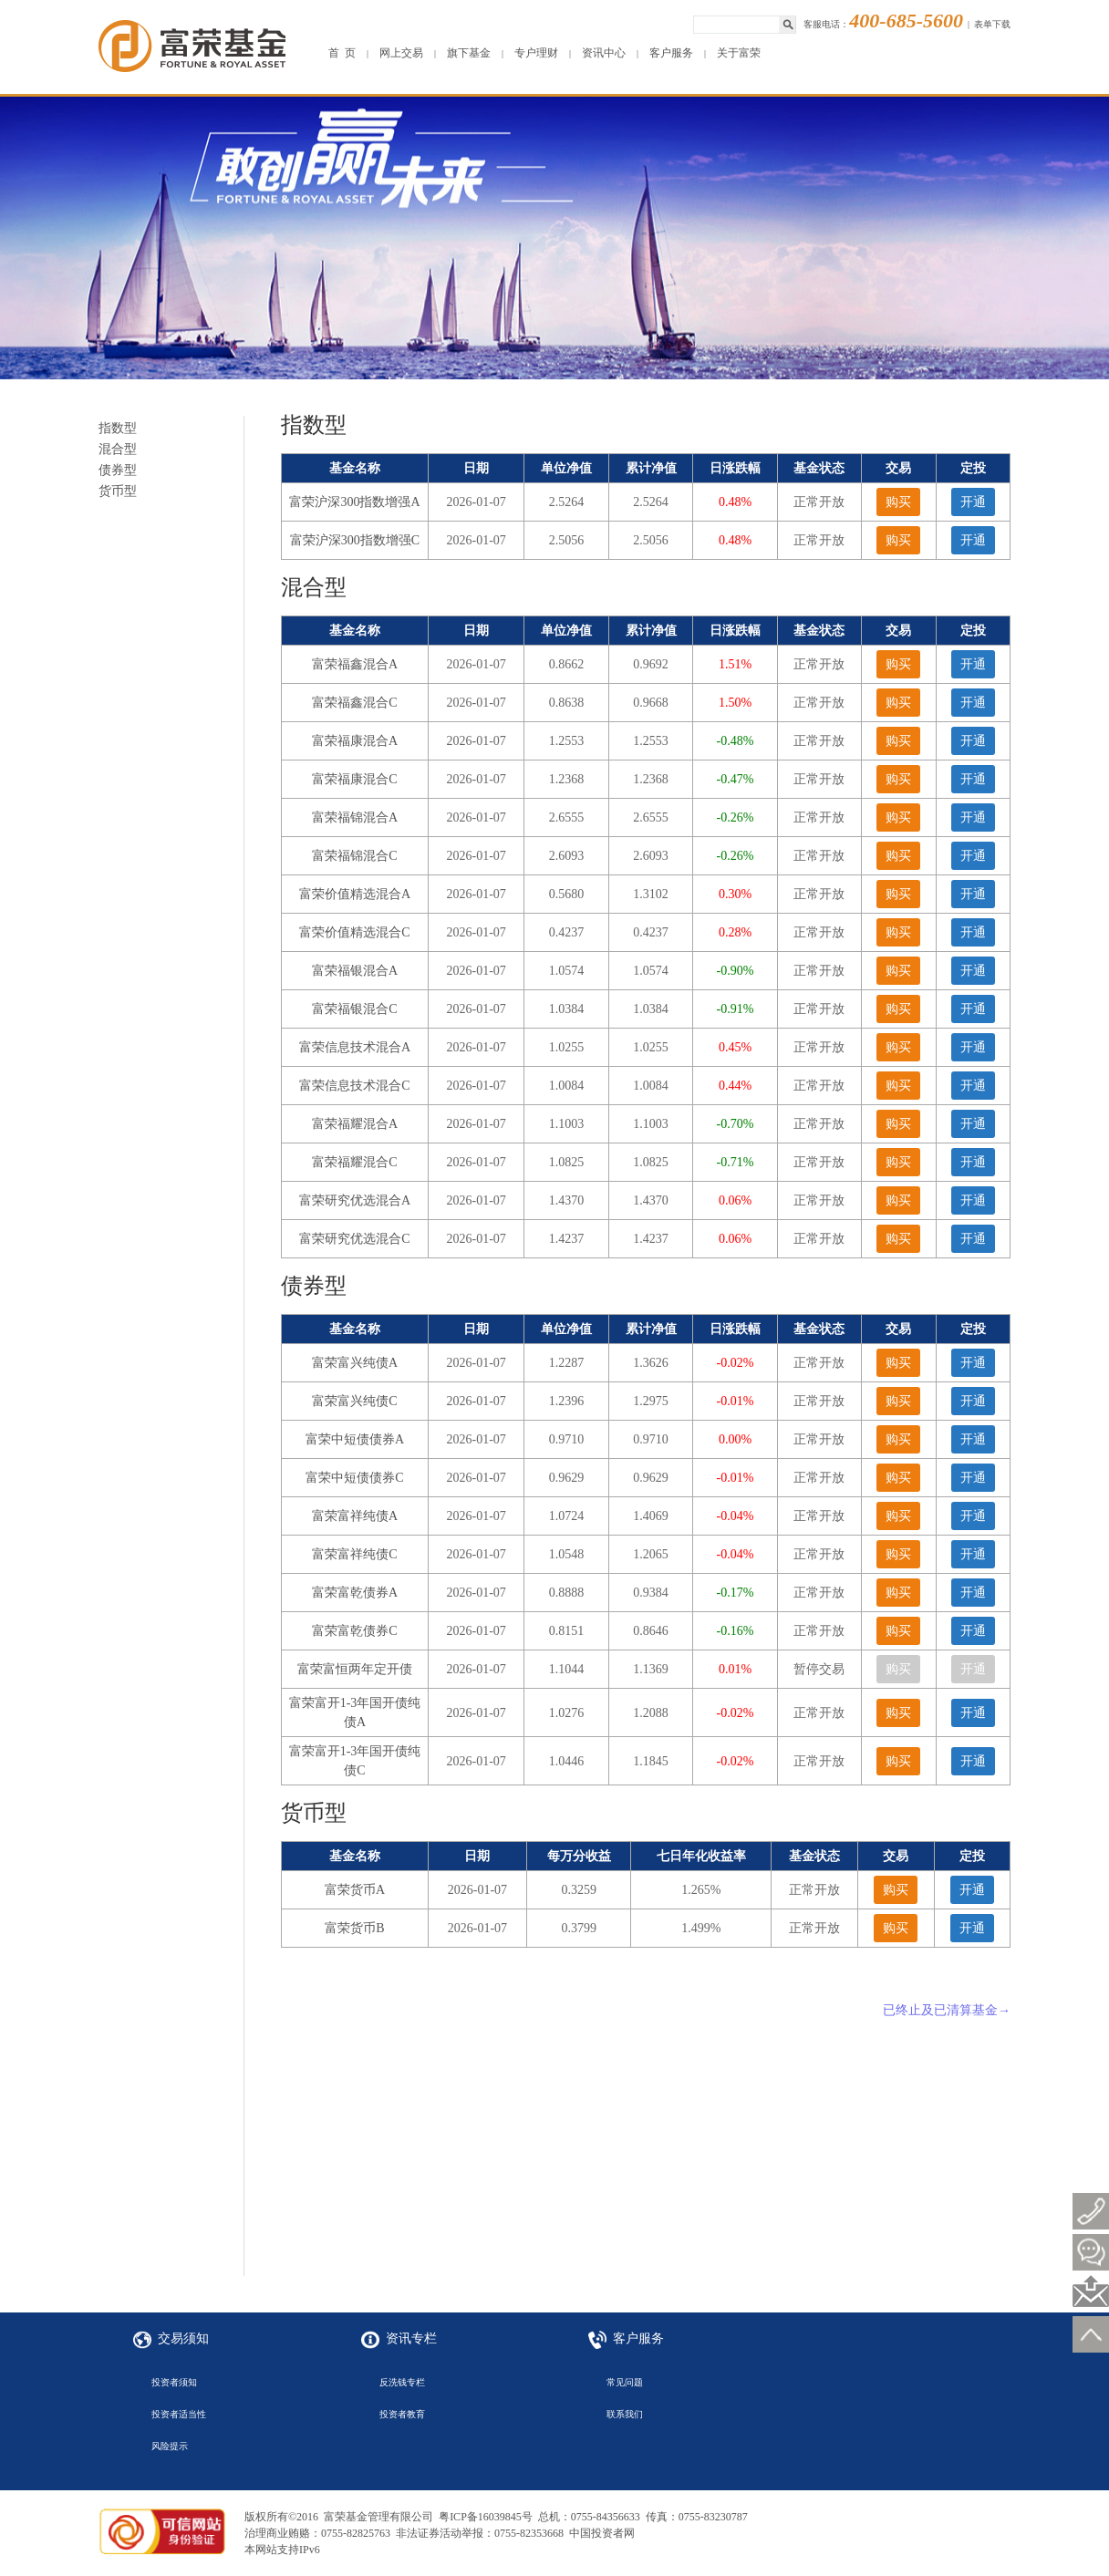  Describe the element at coordinates (602, 2533) in the screenshot. I see `中国投资者网` at that location.